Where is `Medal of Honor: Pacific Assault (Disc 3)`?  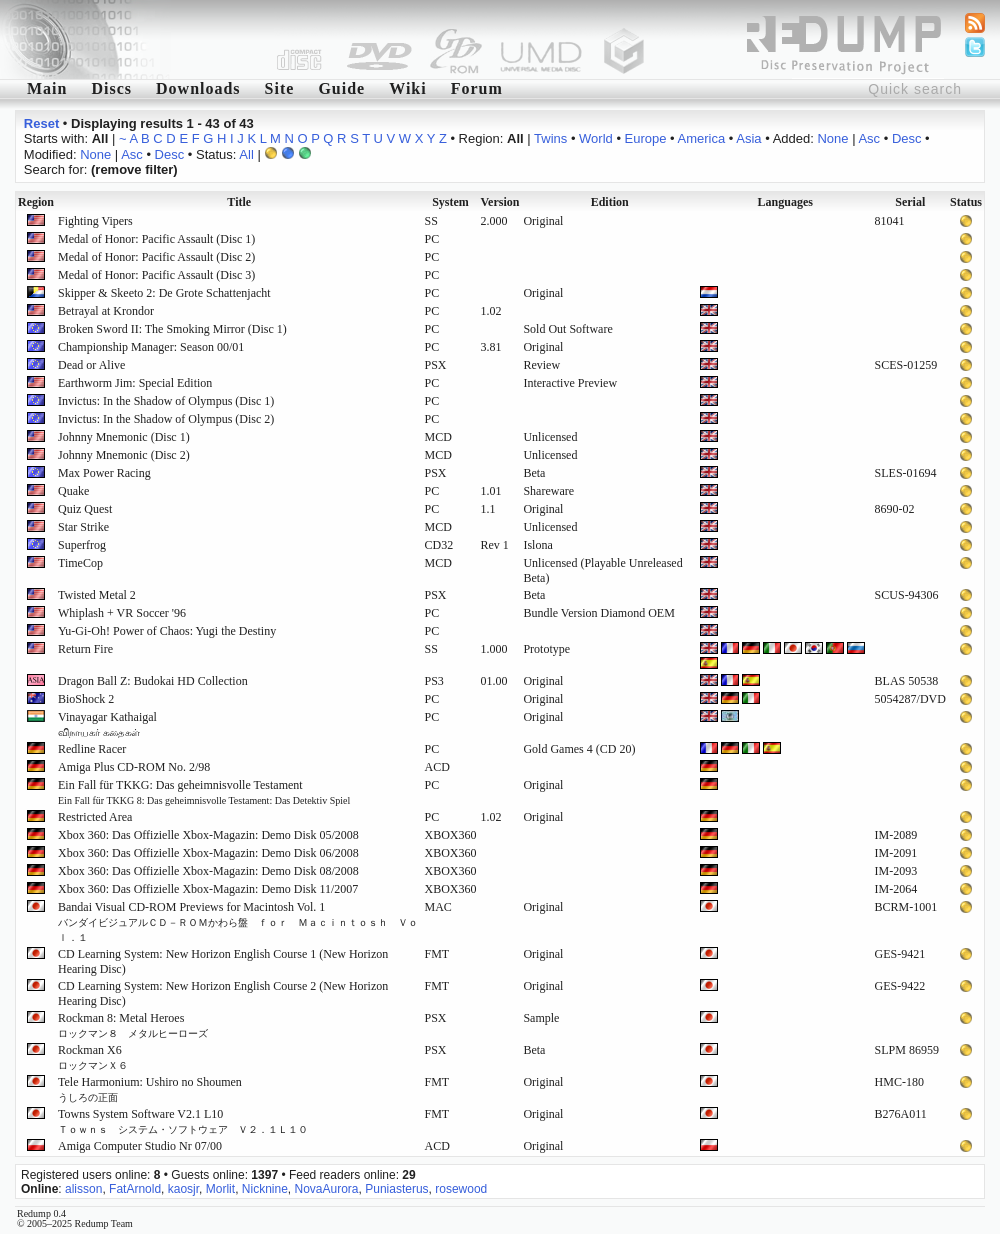 Medal of Honor: Pacific Assault (Disc 3) is located at coordinates (156, 275).